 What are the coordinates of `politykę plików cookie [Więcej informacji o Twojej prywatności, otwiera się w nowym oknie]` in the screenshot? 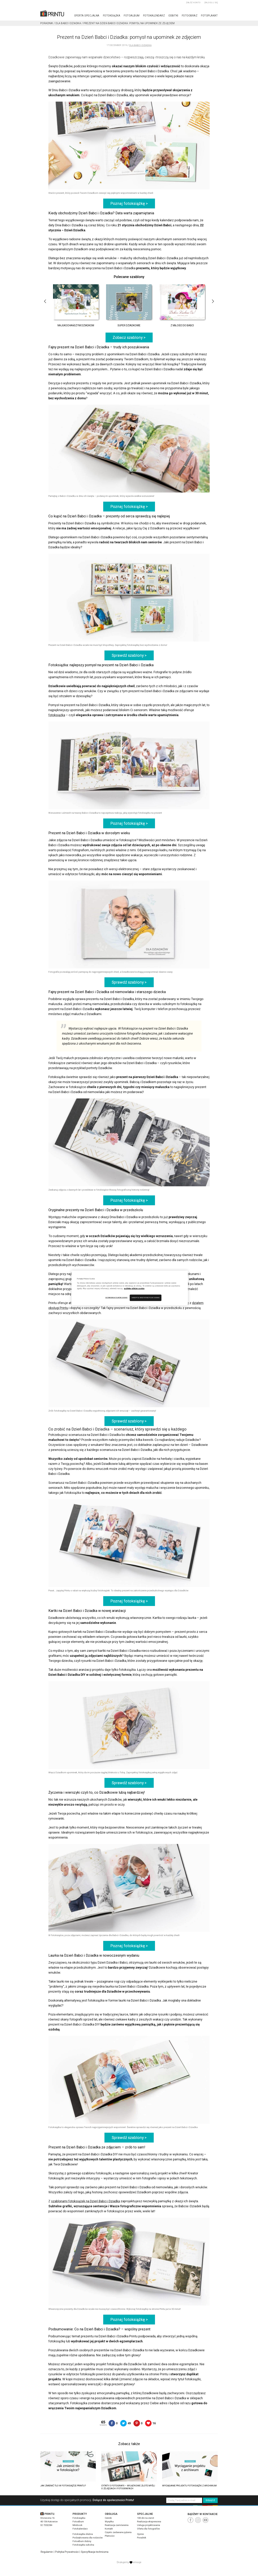 It's located at (134, 1289).